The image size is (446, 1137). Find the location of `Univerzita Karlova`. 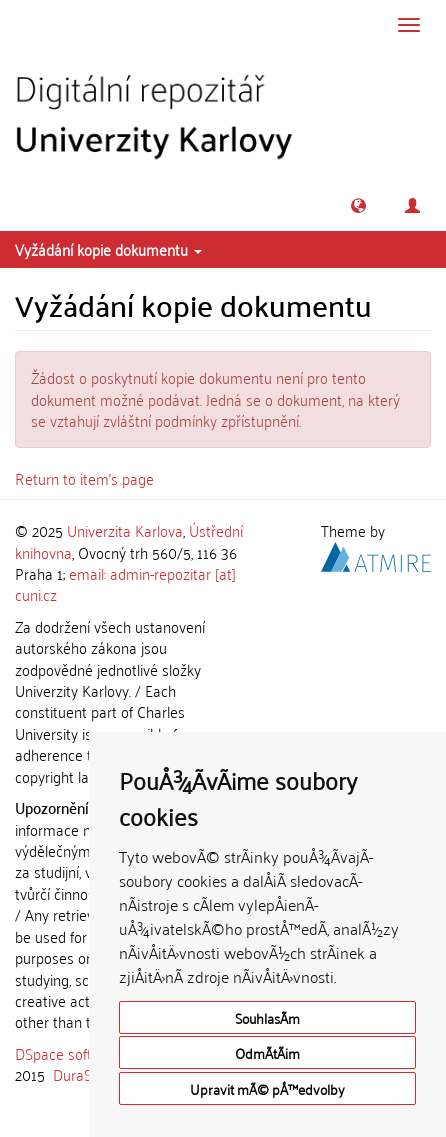

Univerzita Karlova is located at coordinates (125, 530).